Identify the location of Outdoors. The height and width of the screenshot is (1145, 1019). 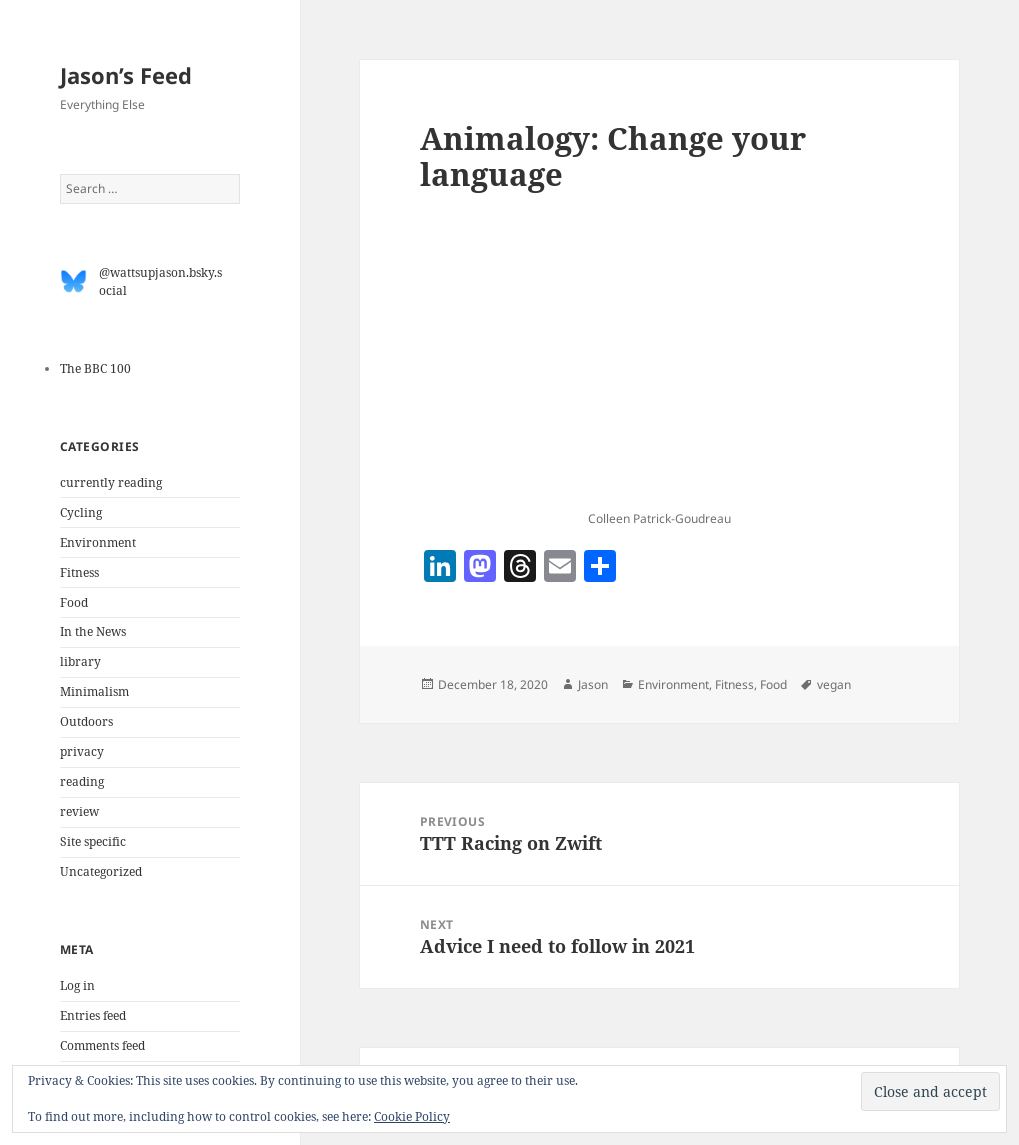
(86, 721).